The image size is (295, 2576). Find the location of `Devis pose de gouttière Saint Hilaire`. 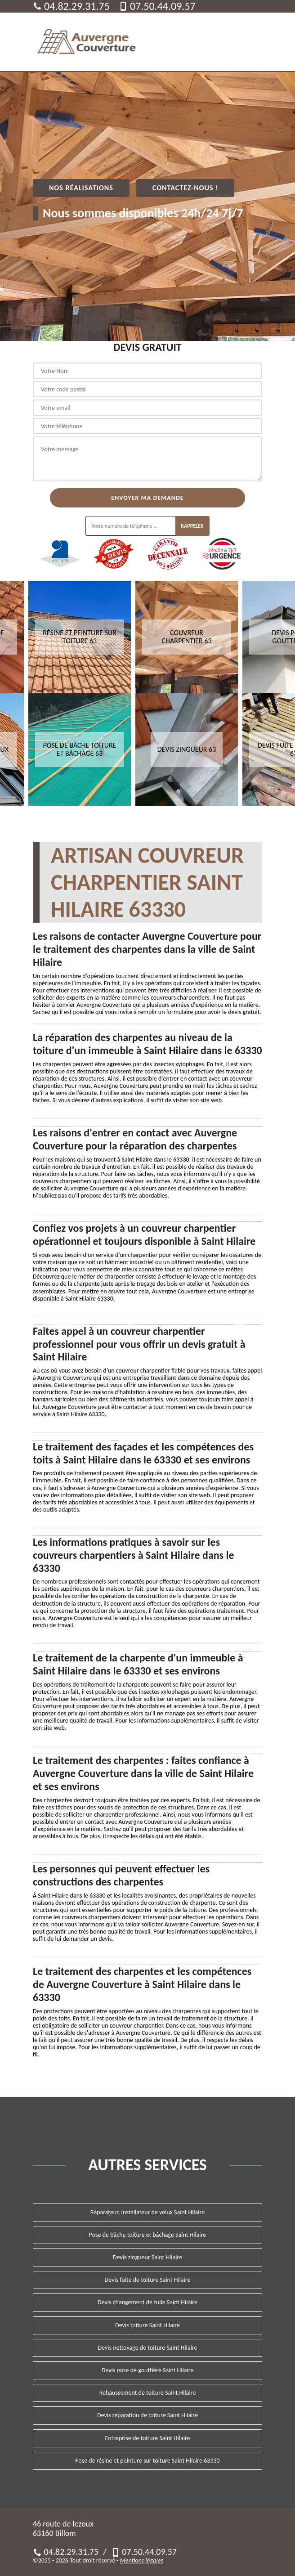

Devis pose de gouttière Saint Hilaire is located at coordinates (148, 2370).